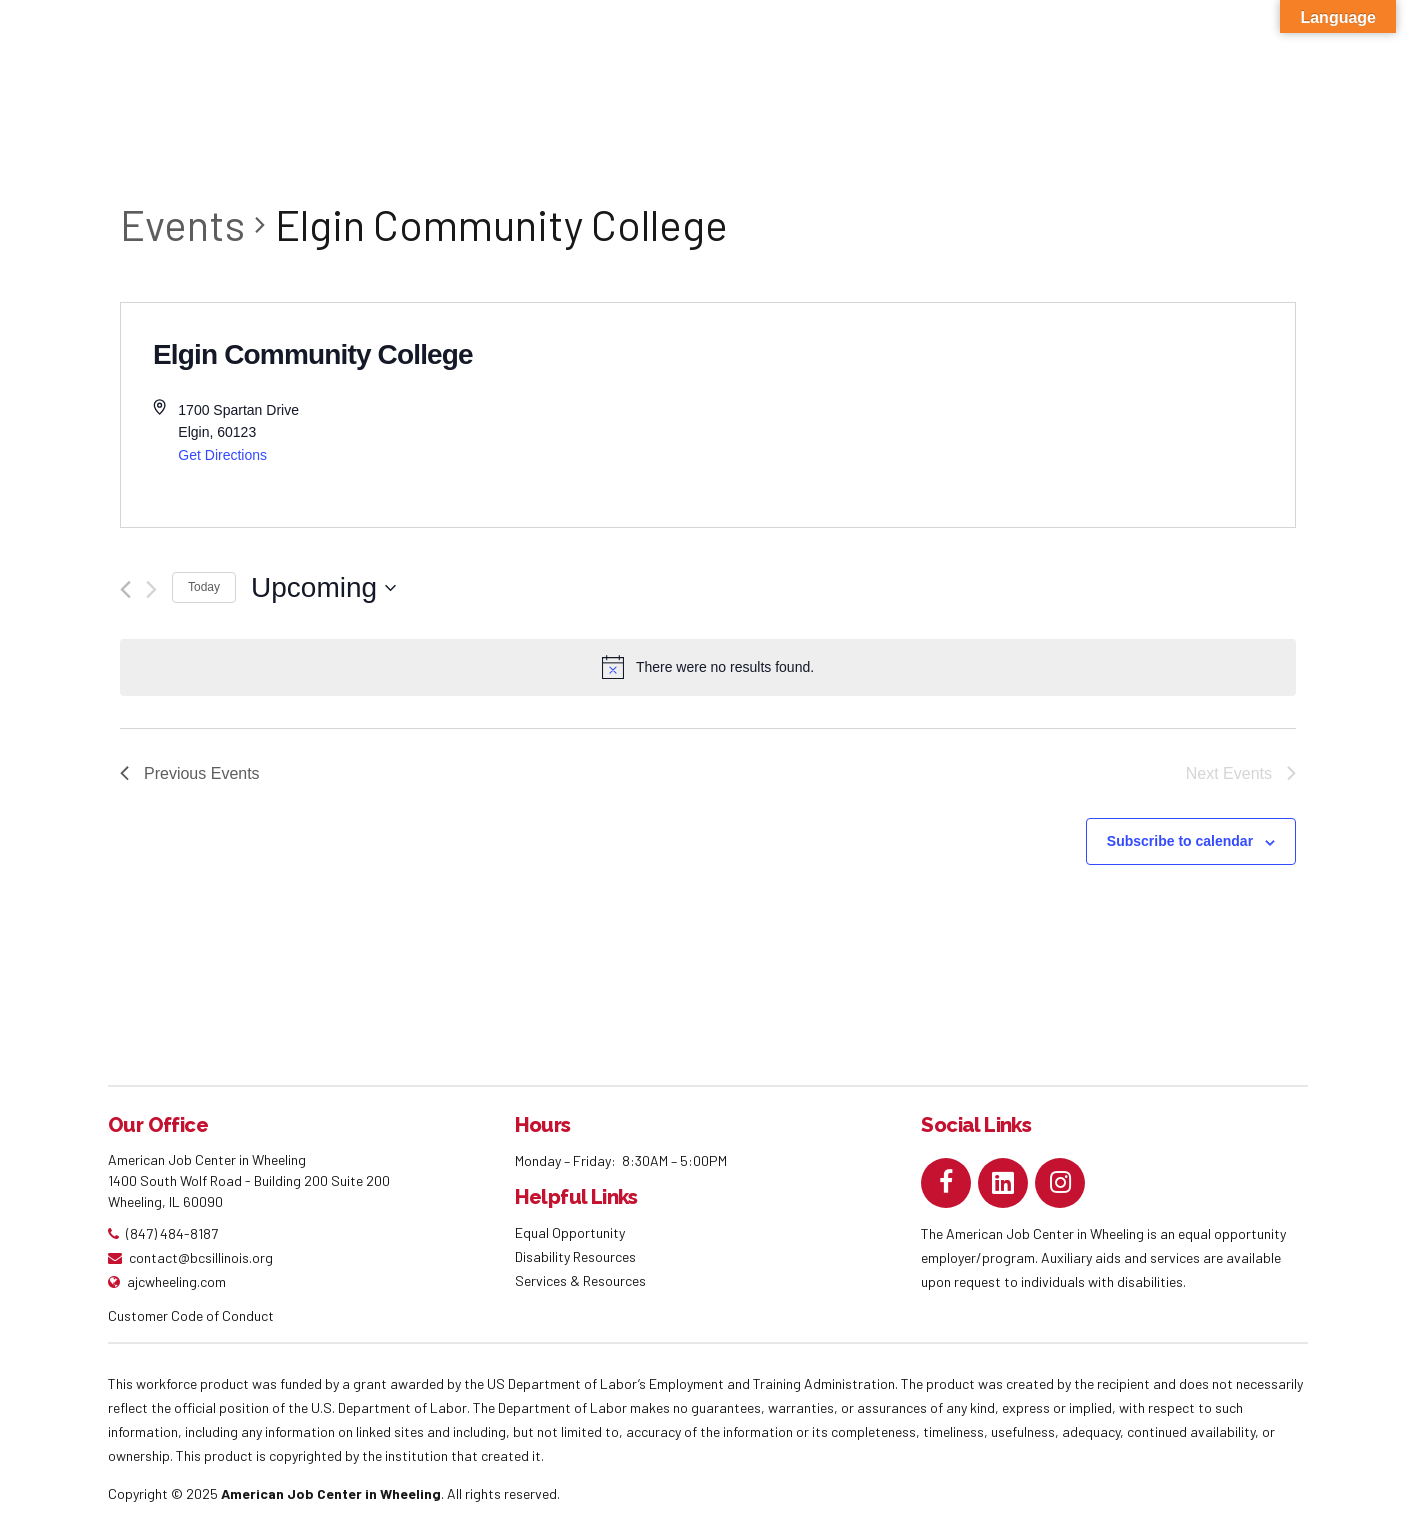 This screenshot has width=1416, height=1534. Describe the element at coordinates (182, 224) in the screenshot. I see `Events` at that location.